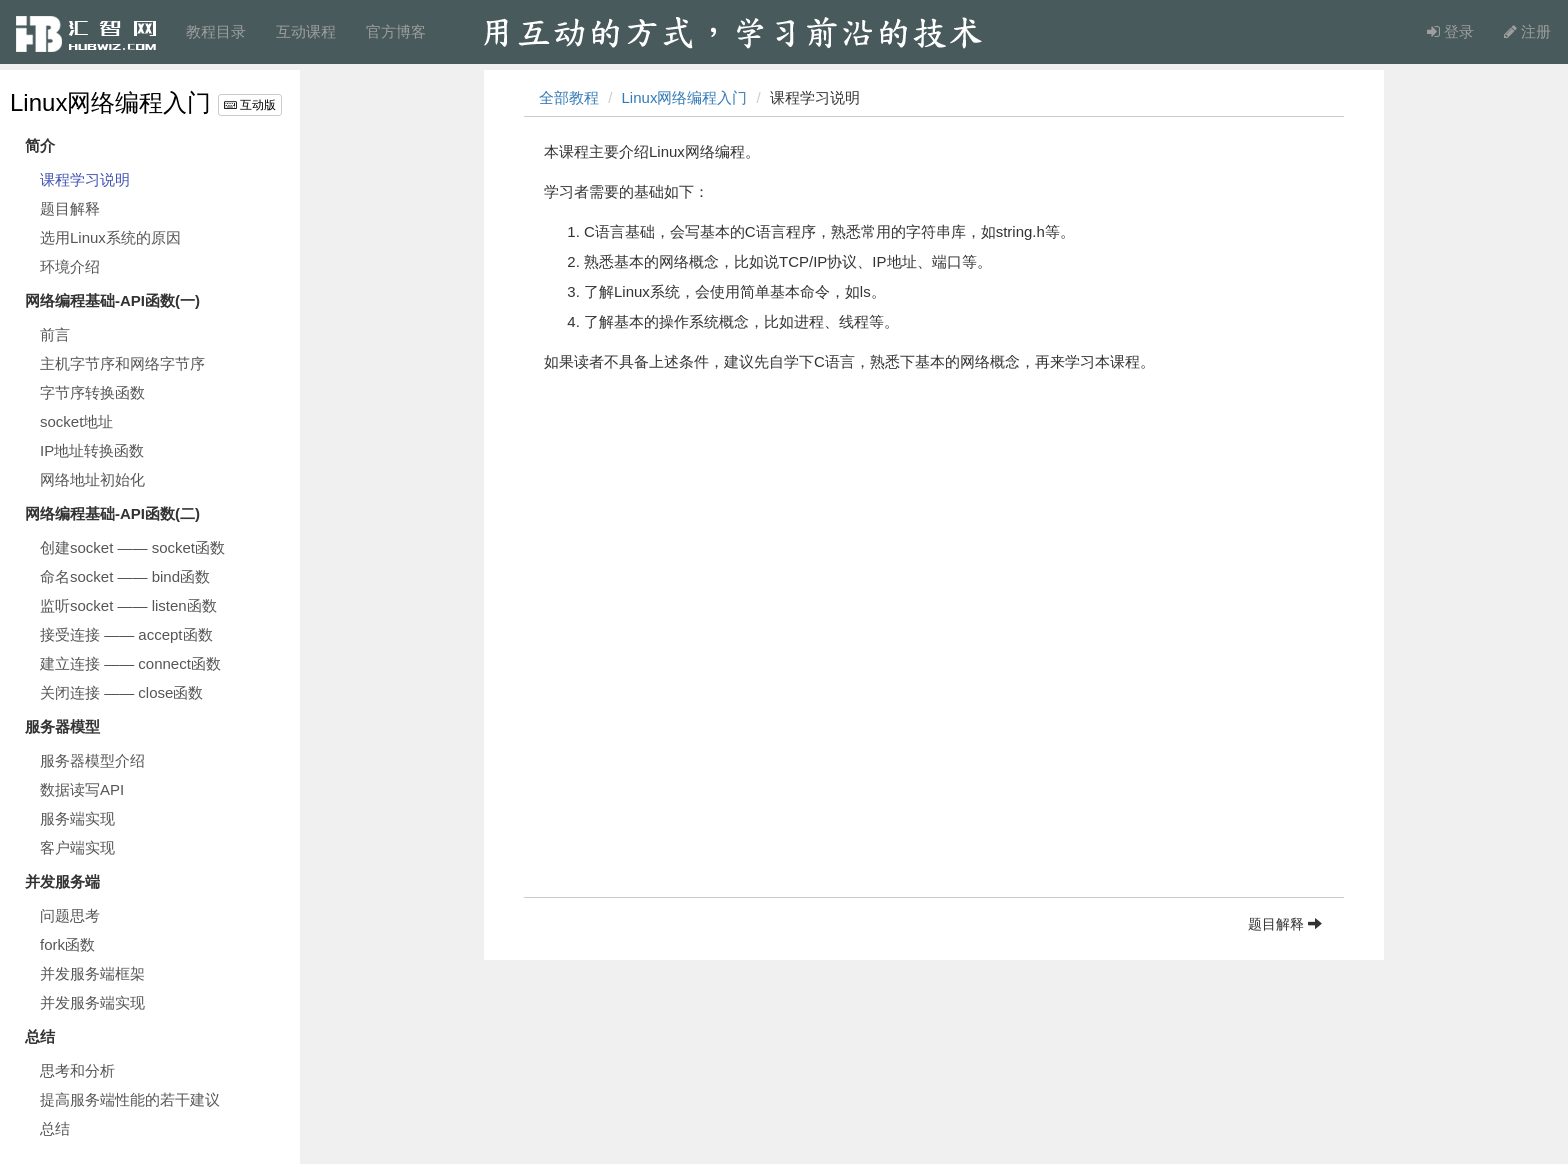  What do you see at coordinates (55, 334) in the screenshot?
I see `前言` at bounding box center [55, 334].